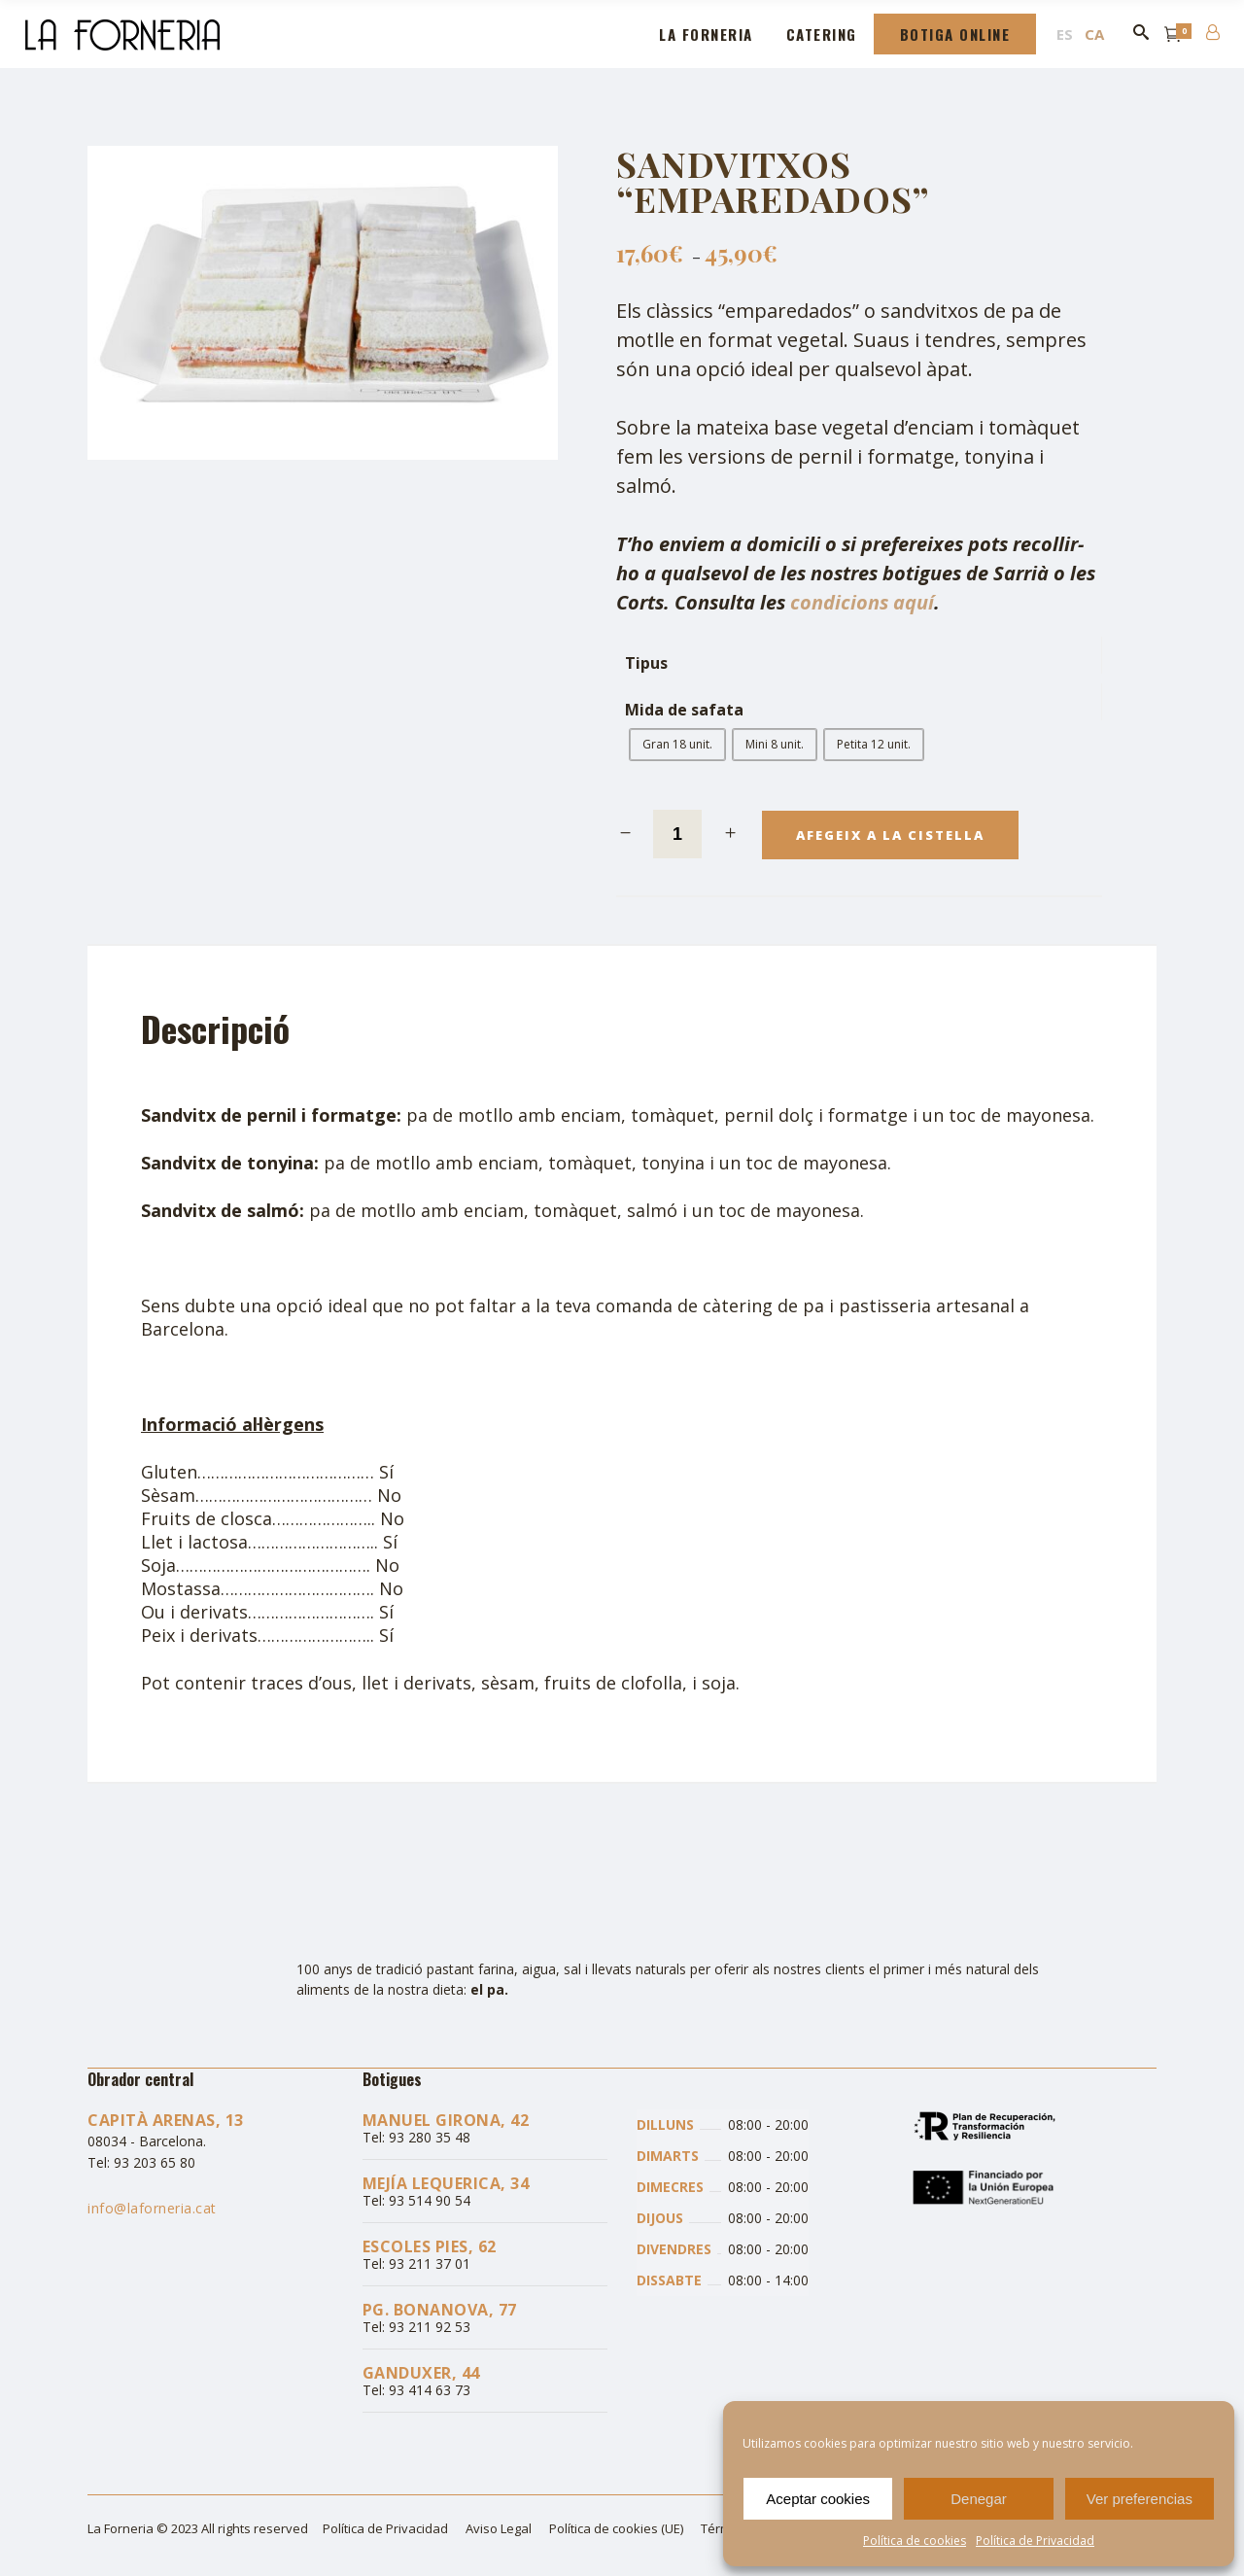 This screenshot has width=1244, height=2576. What do you see at coordinates (446, 2183) in the screenshot?
I see `Mejía Lequerica, 34` at bounding box center [446, 2183].